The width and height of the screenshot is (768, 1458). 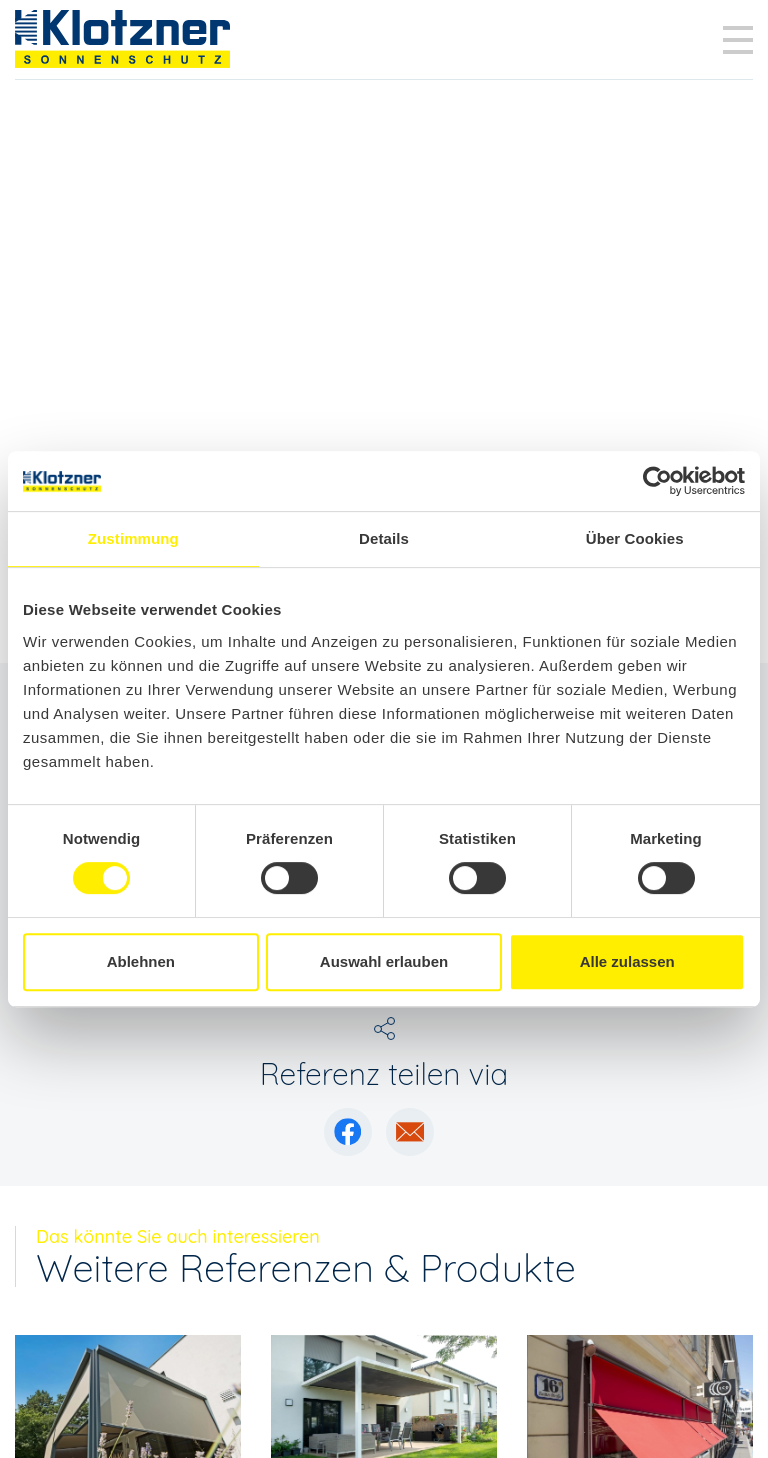 I want to click on Ablehnen, so click(x=141, y=961).